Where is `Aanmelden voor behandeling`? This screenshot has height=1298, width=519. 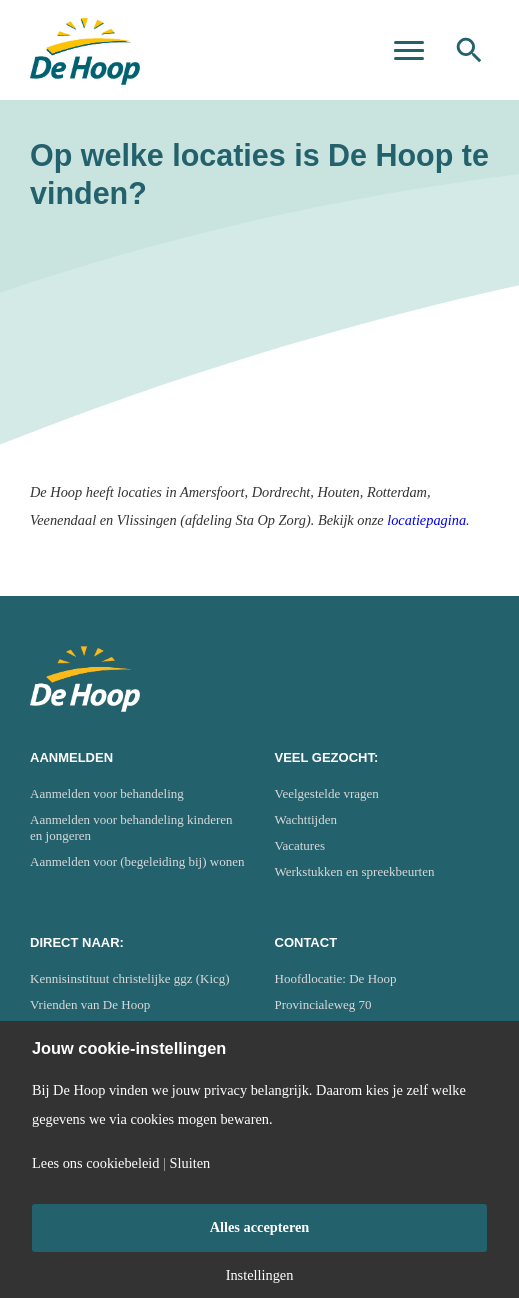 Aanmelden voor behandeling is located at coordinates (107, 793).